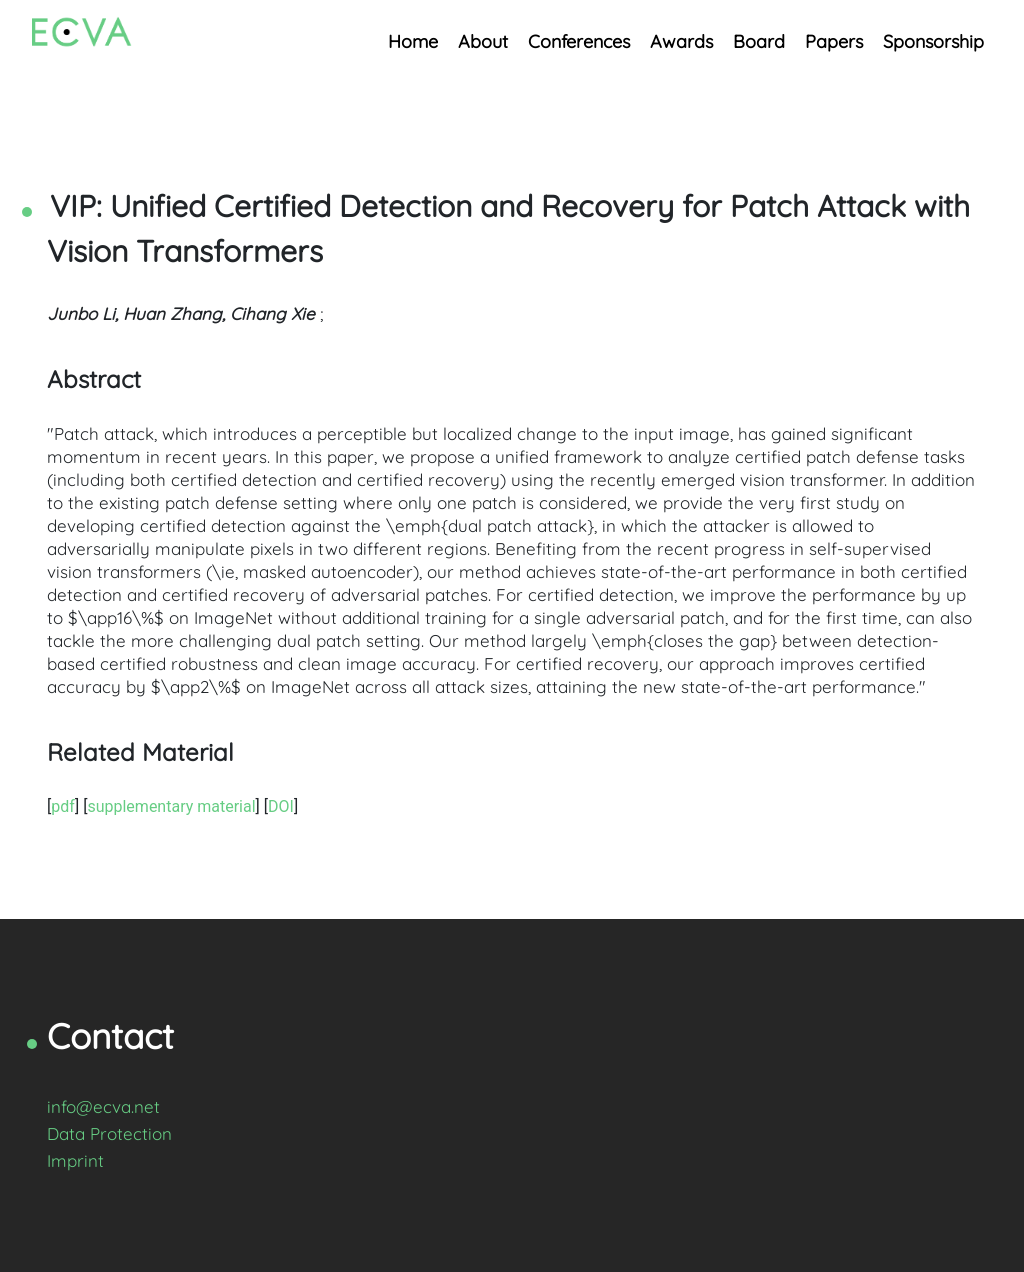 Image resolution: width=1024 pixels, height=1272 pixels. What do you see at coordinates (933, 41) in the screenshot?
I see `Sponsorship` at bounding box center [933, 41].